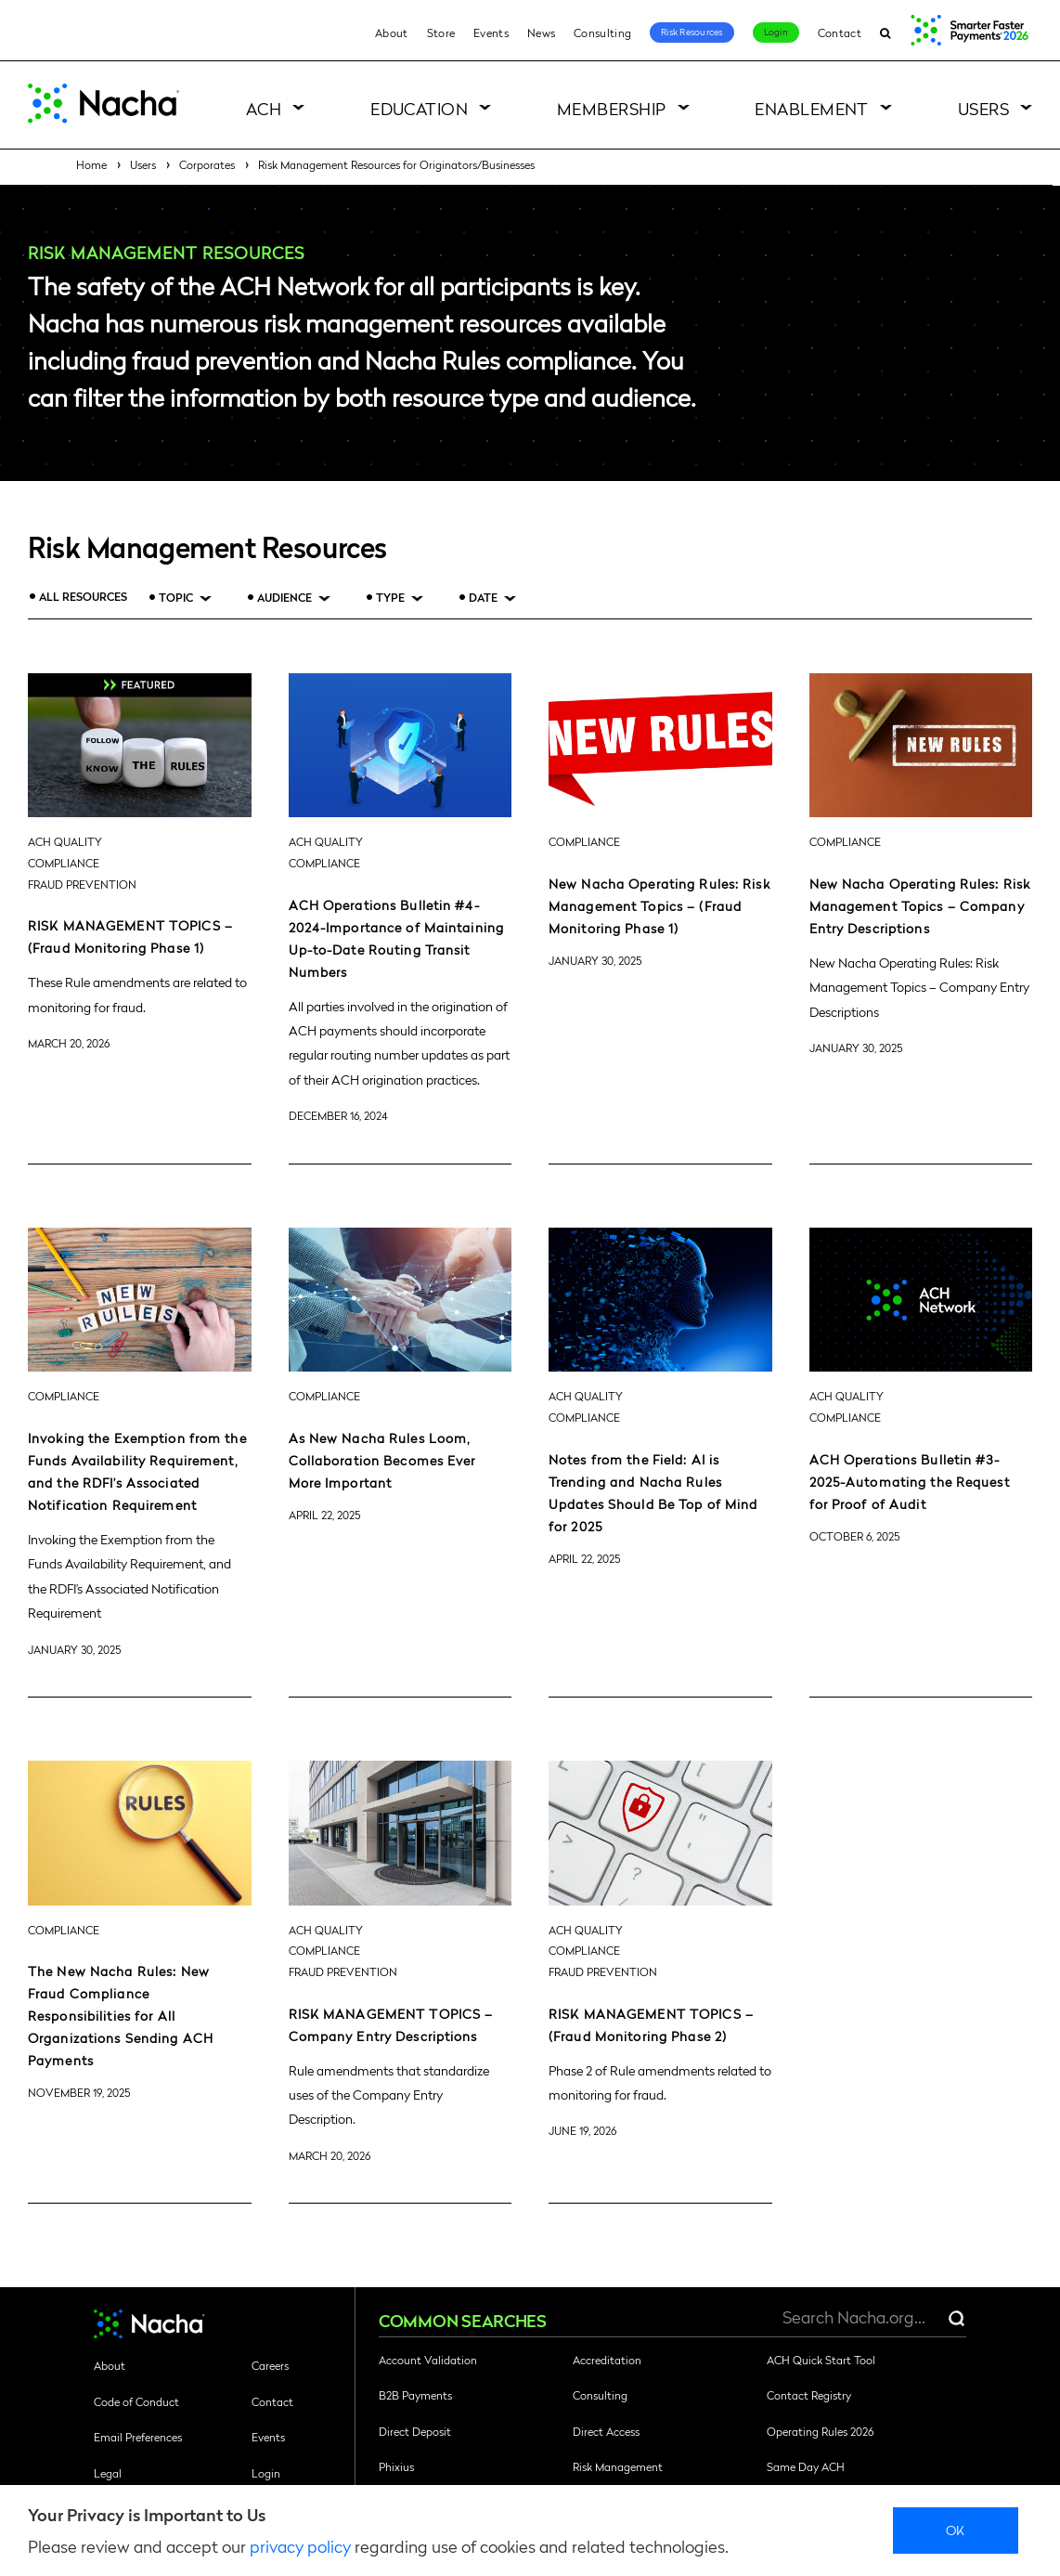 This screenshot has width=1060, height=2576. I want to click on Type, so click(390, 598).